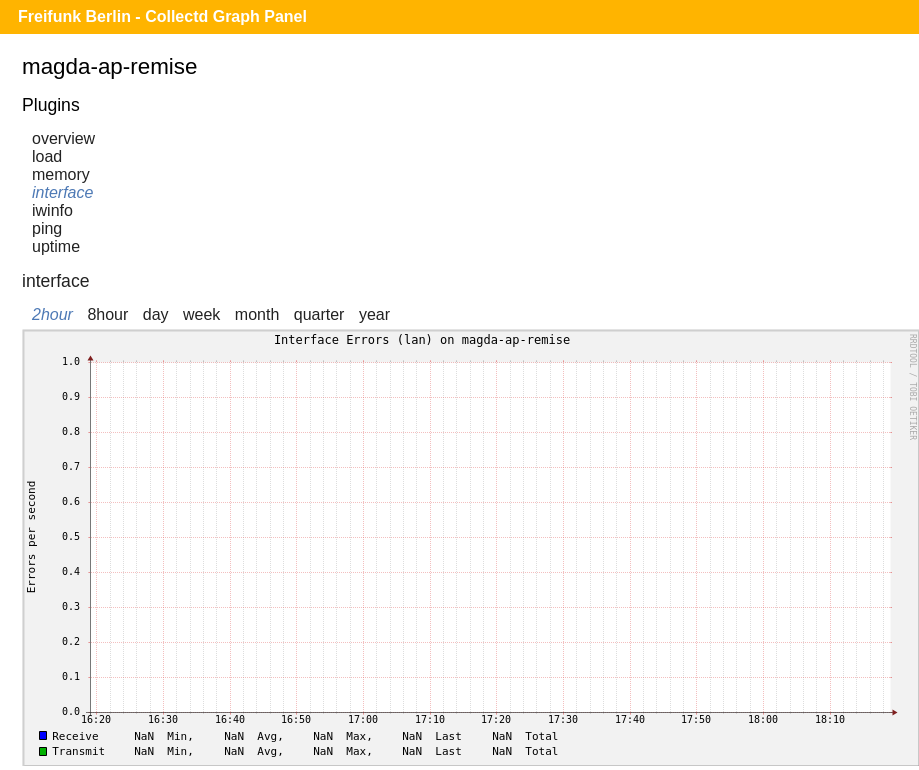 This screenshot has height=770, width=919. Describe the element at coordinates (107, 314) in the screenshot. I see `8hour` at that location.